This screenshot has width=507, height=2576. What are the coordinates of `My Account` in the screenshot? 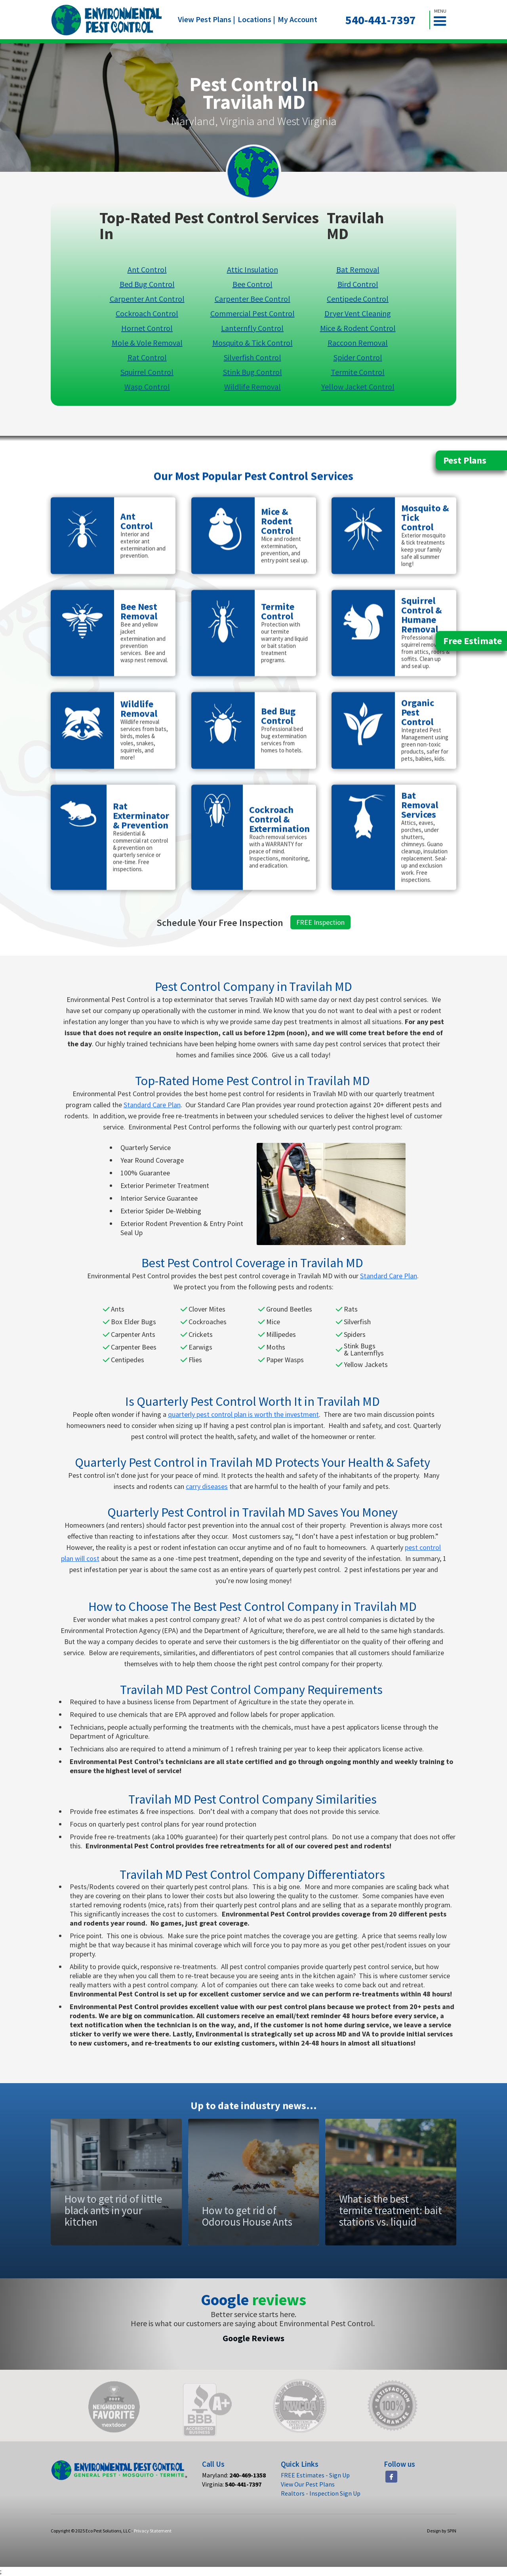 It's located at (297, 19).